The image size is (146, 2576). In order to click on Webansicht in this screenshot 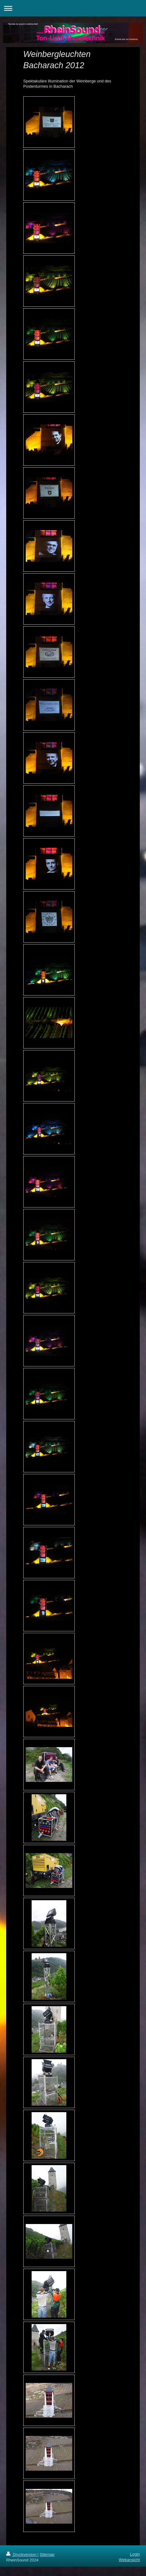, I will do `click(129, 2559)`.